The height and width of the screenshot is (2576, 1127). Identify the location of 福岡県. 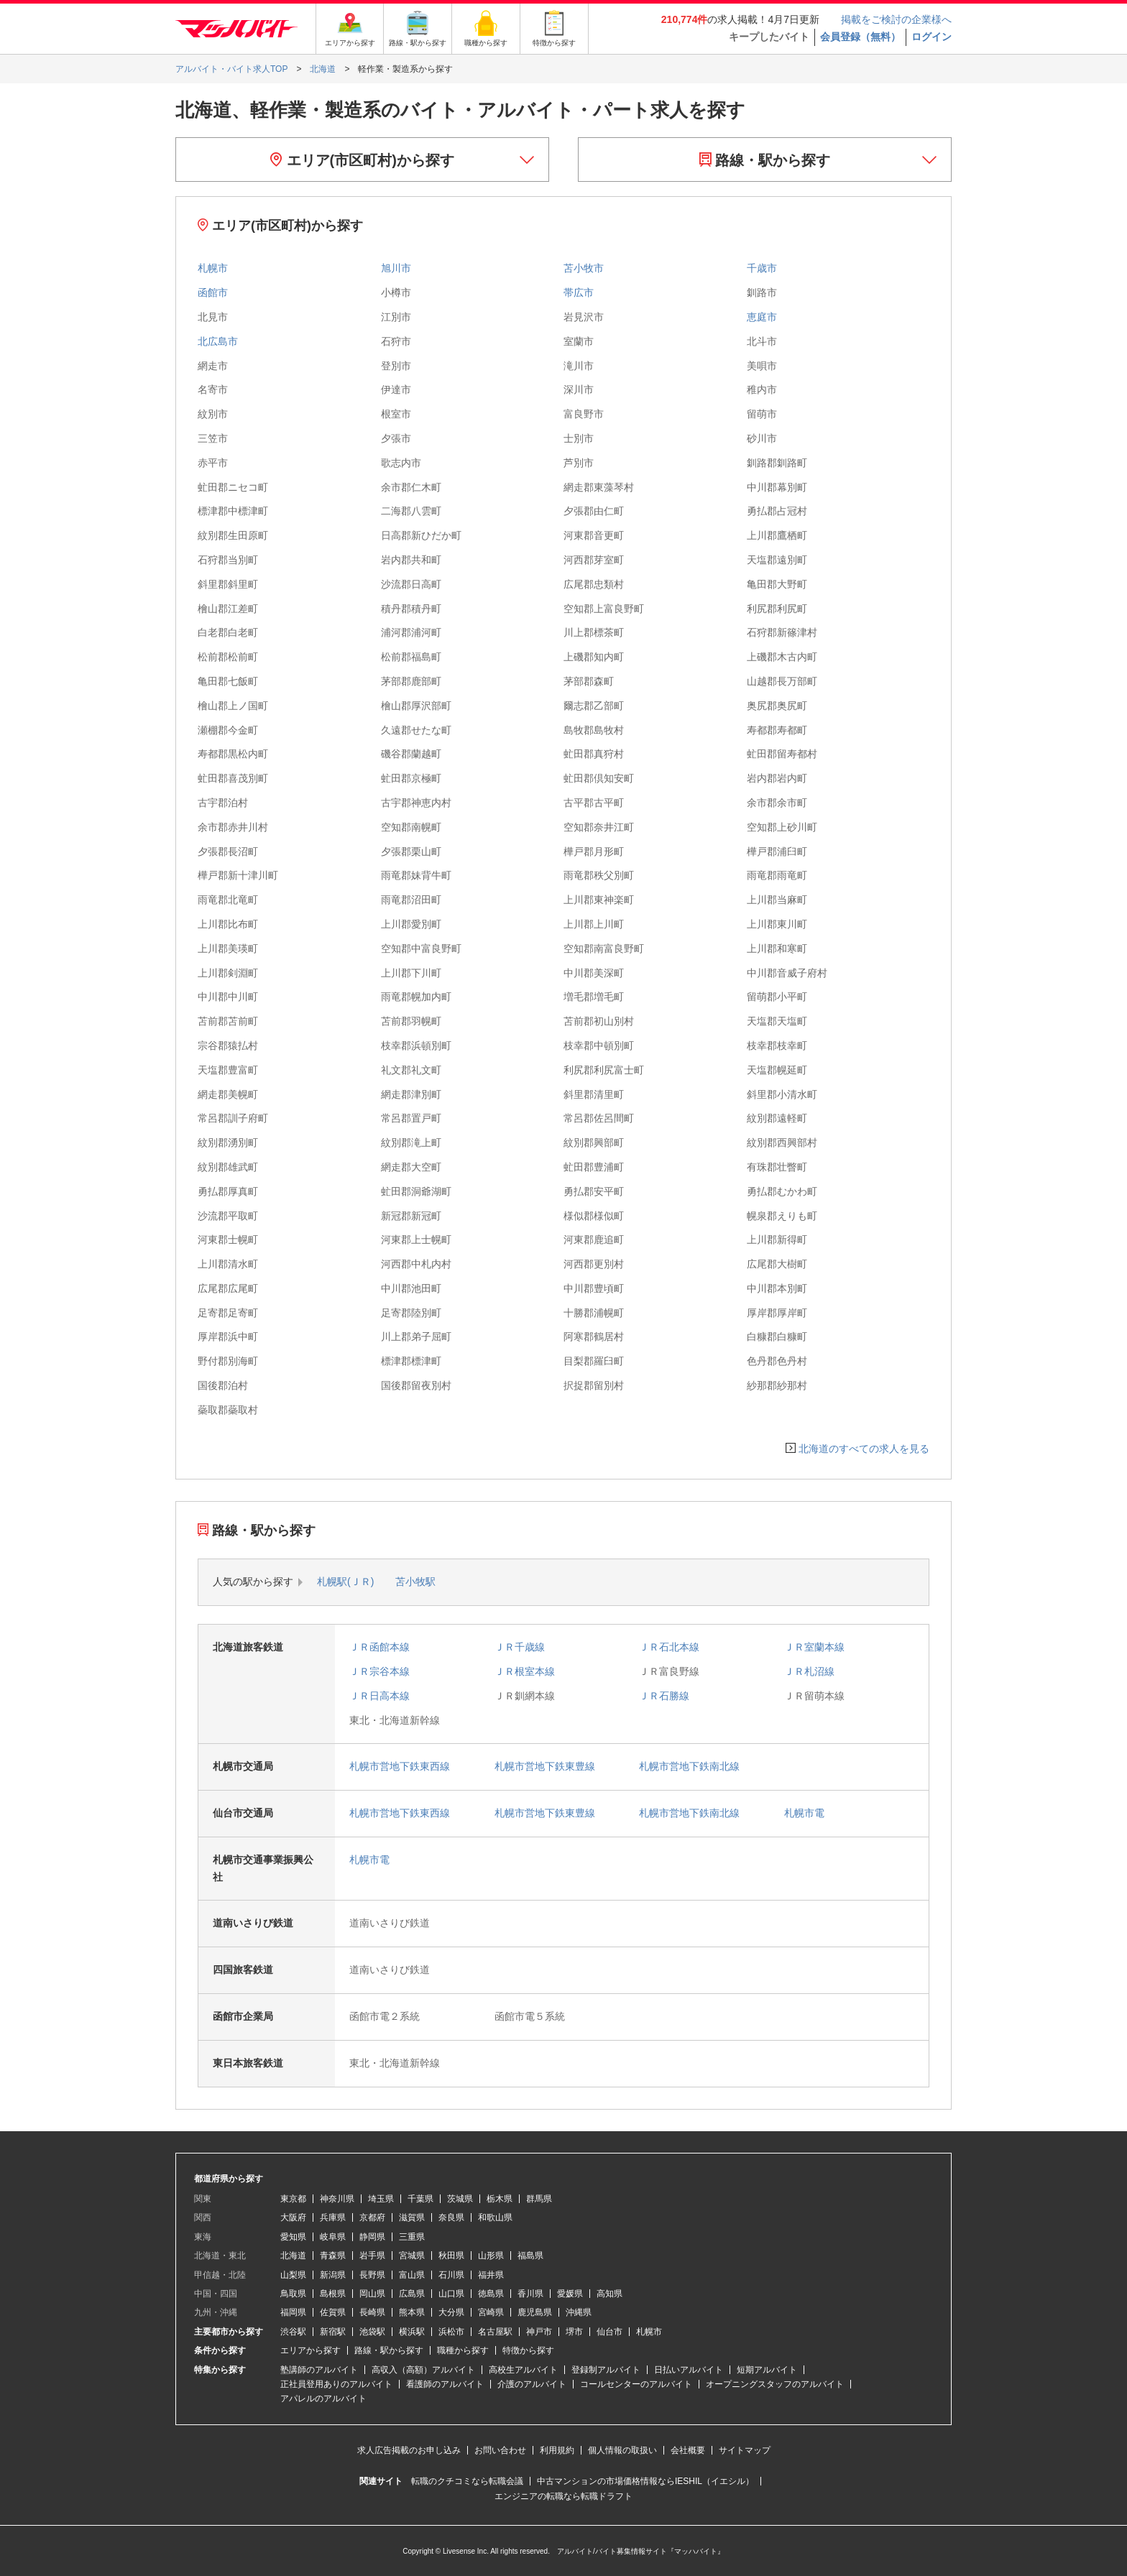
(293, 2312).